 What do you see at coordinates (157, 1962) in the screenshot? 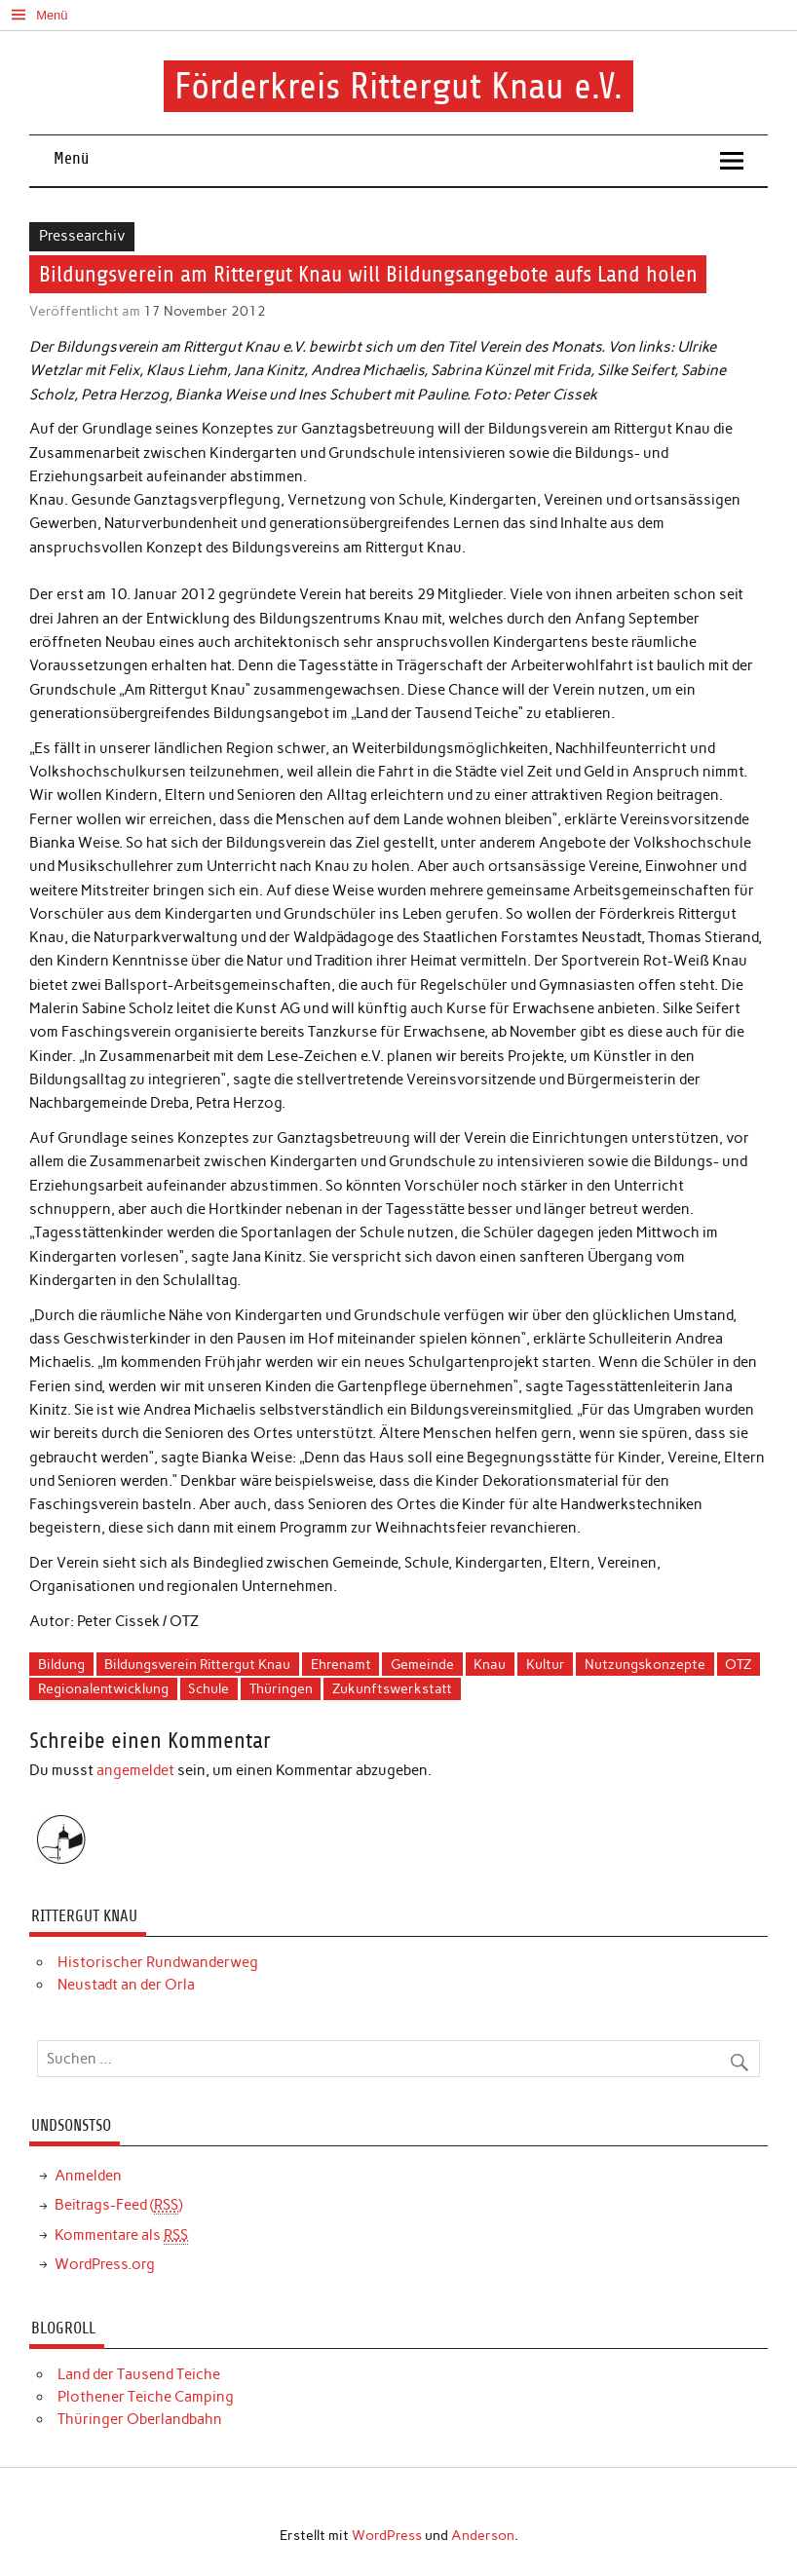
I see `Historischer Rundwanderweg` at bounding box center [157, 1962].